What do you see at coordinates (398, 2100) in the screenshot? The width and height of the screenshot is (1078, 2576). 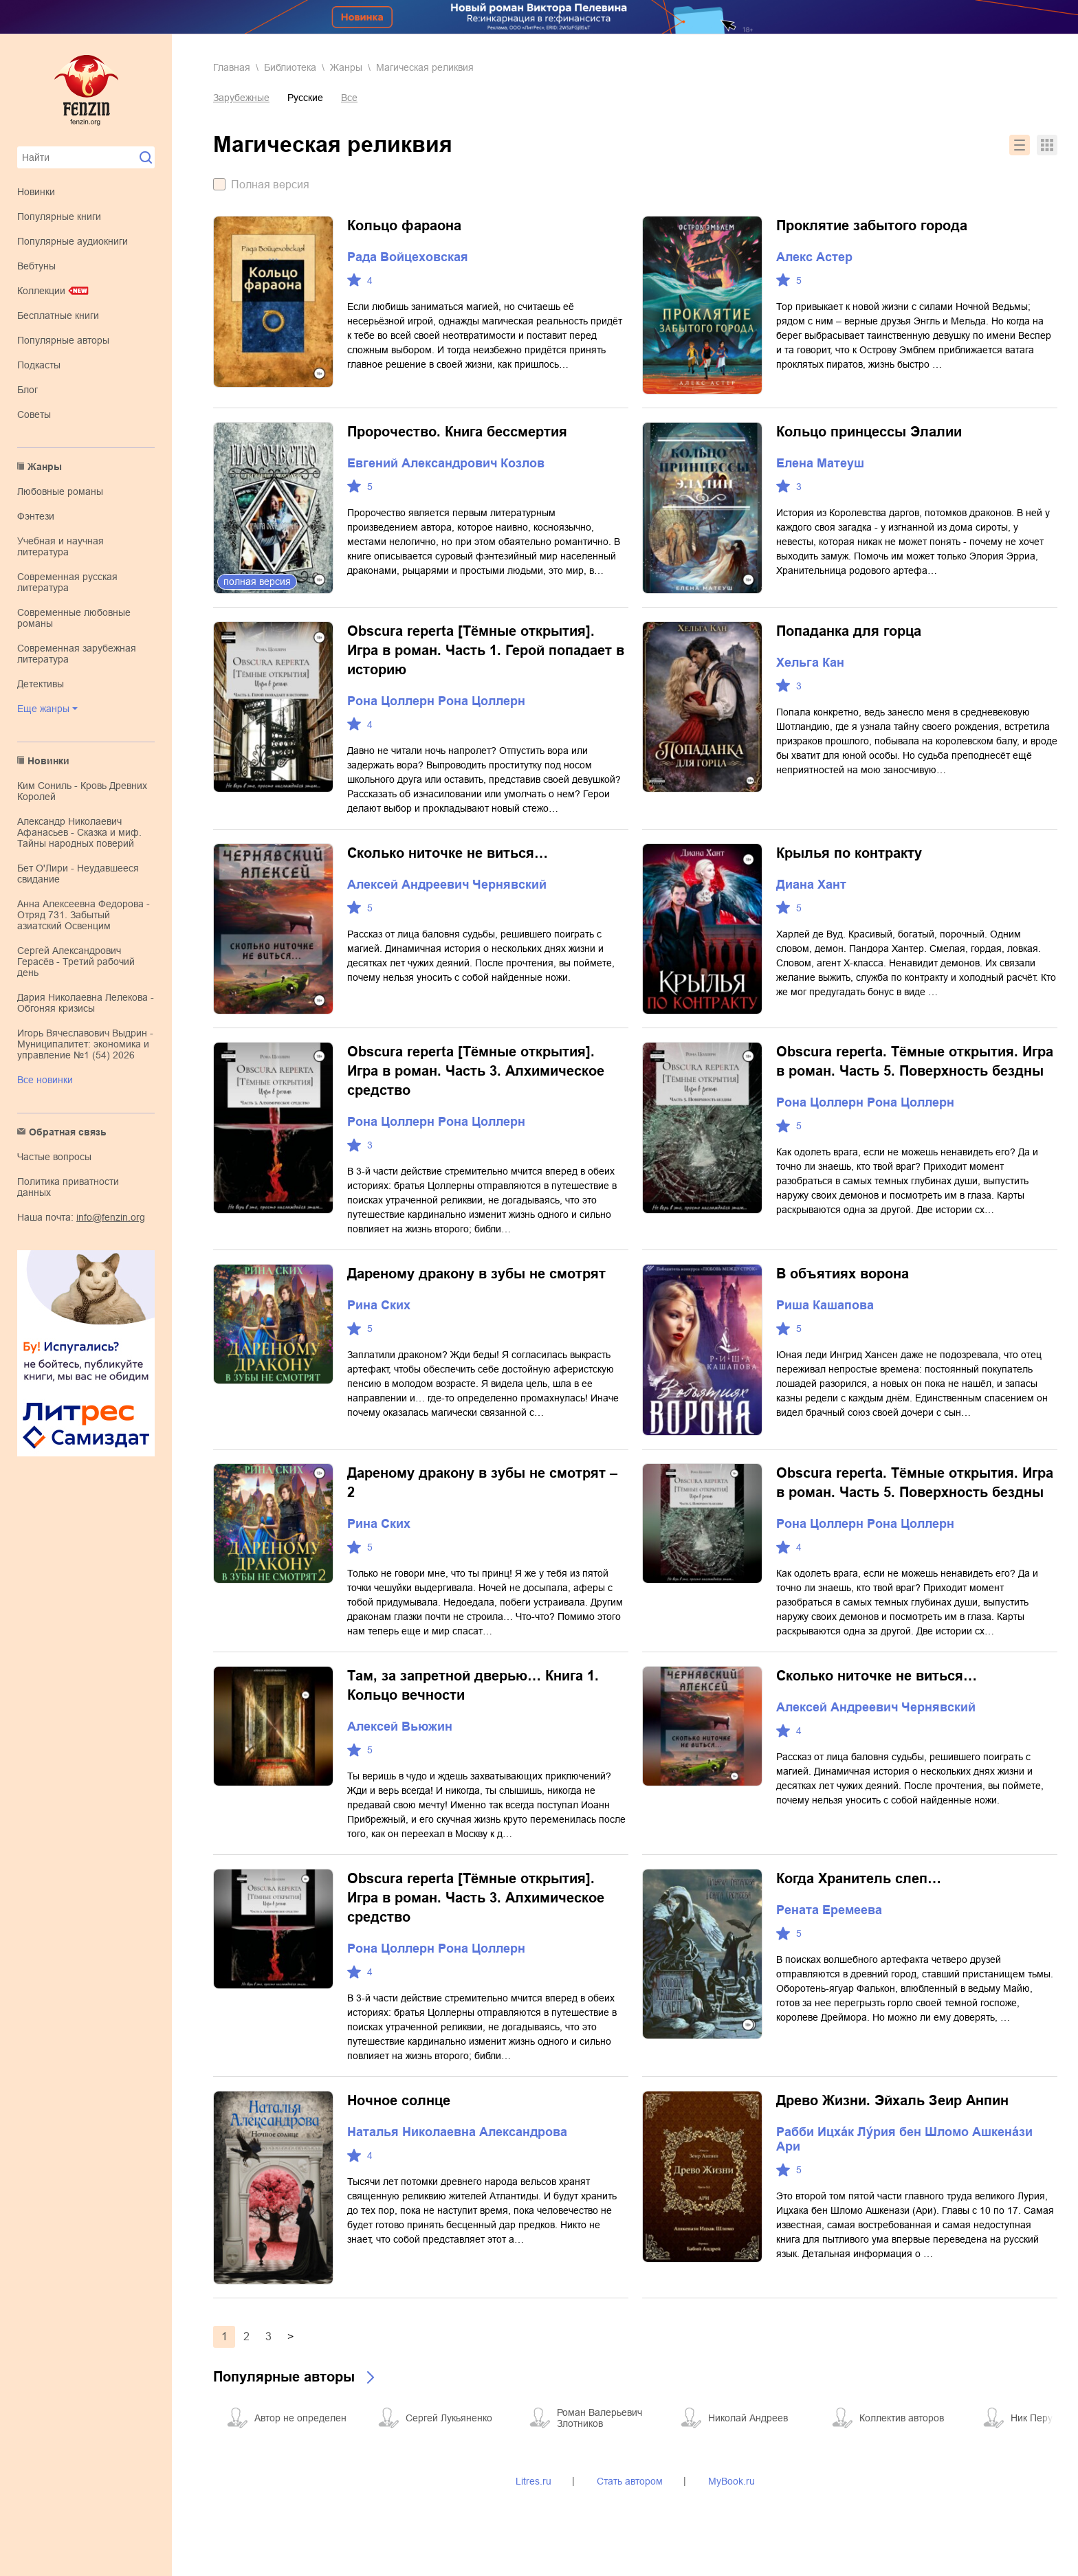 I see `Ночное солнце` at bounding box center [398, 2100].